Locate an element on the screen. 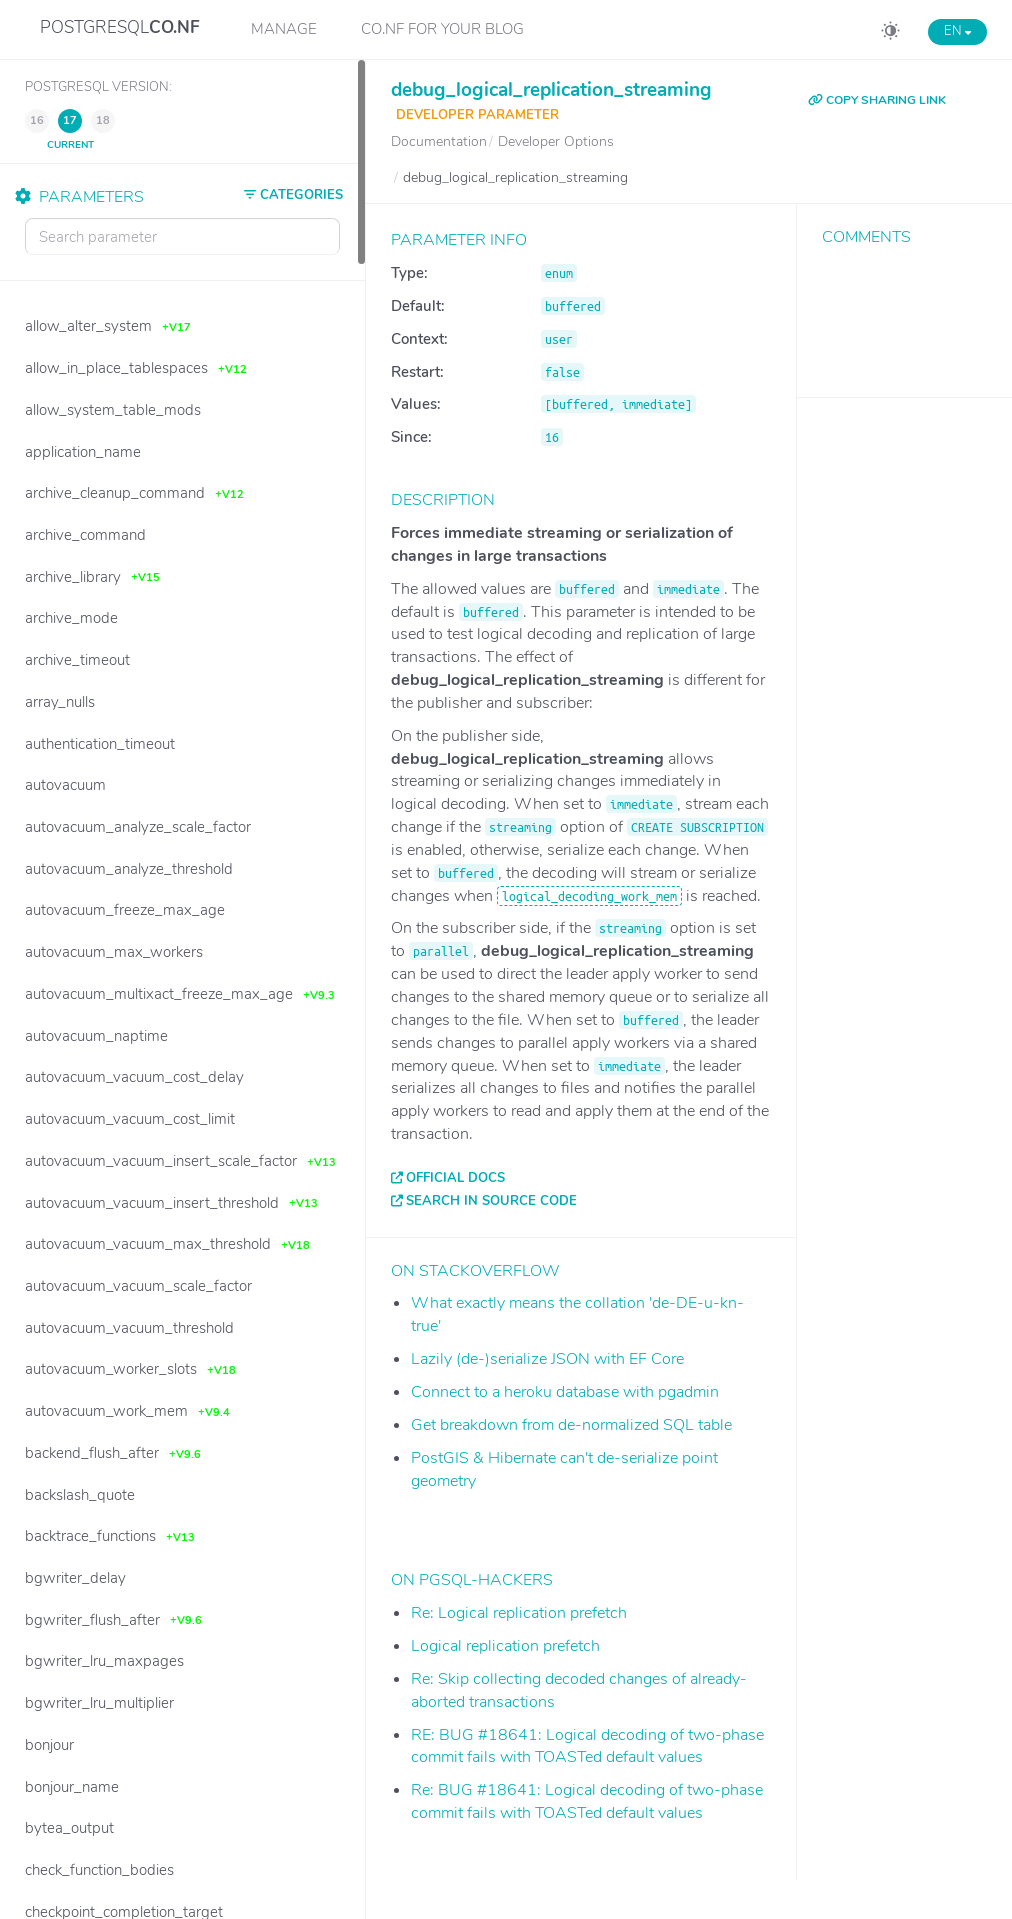 This screenshot has height=1919, width=1012. COPY SHARING LINK is located at coordinates (877, 100).